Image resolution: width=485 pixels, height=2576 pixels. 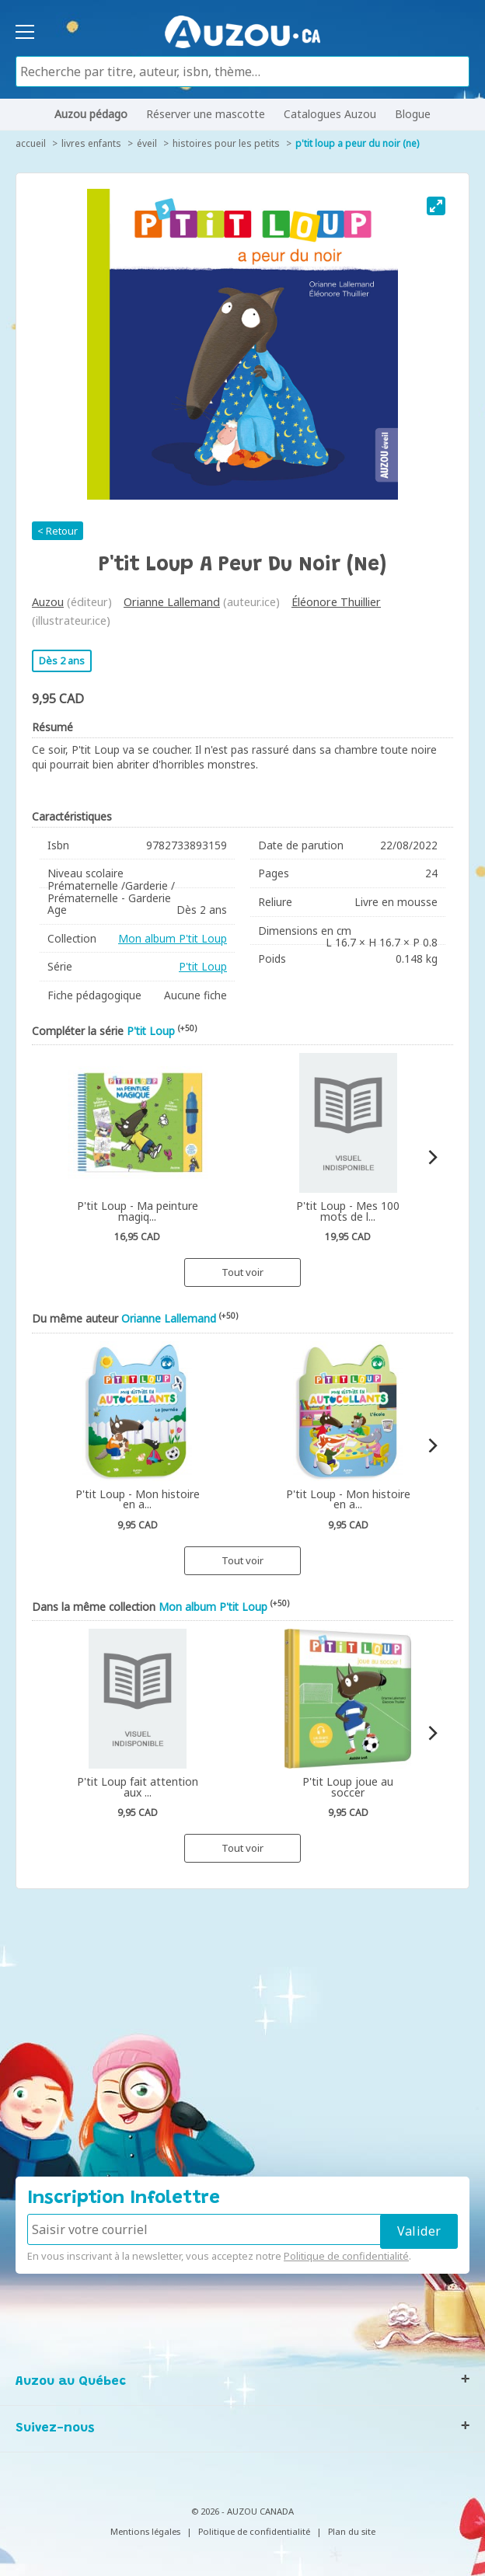 I want to click on [Next], so click(x=431, y=1157).